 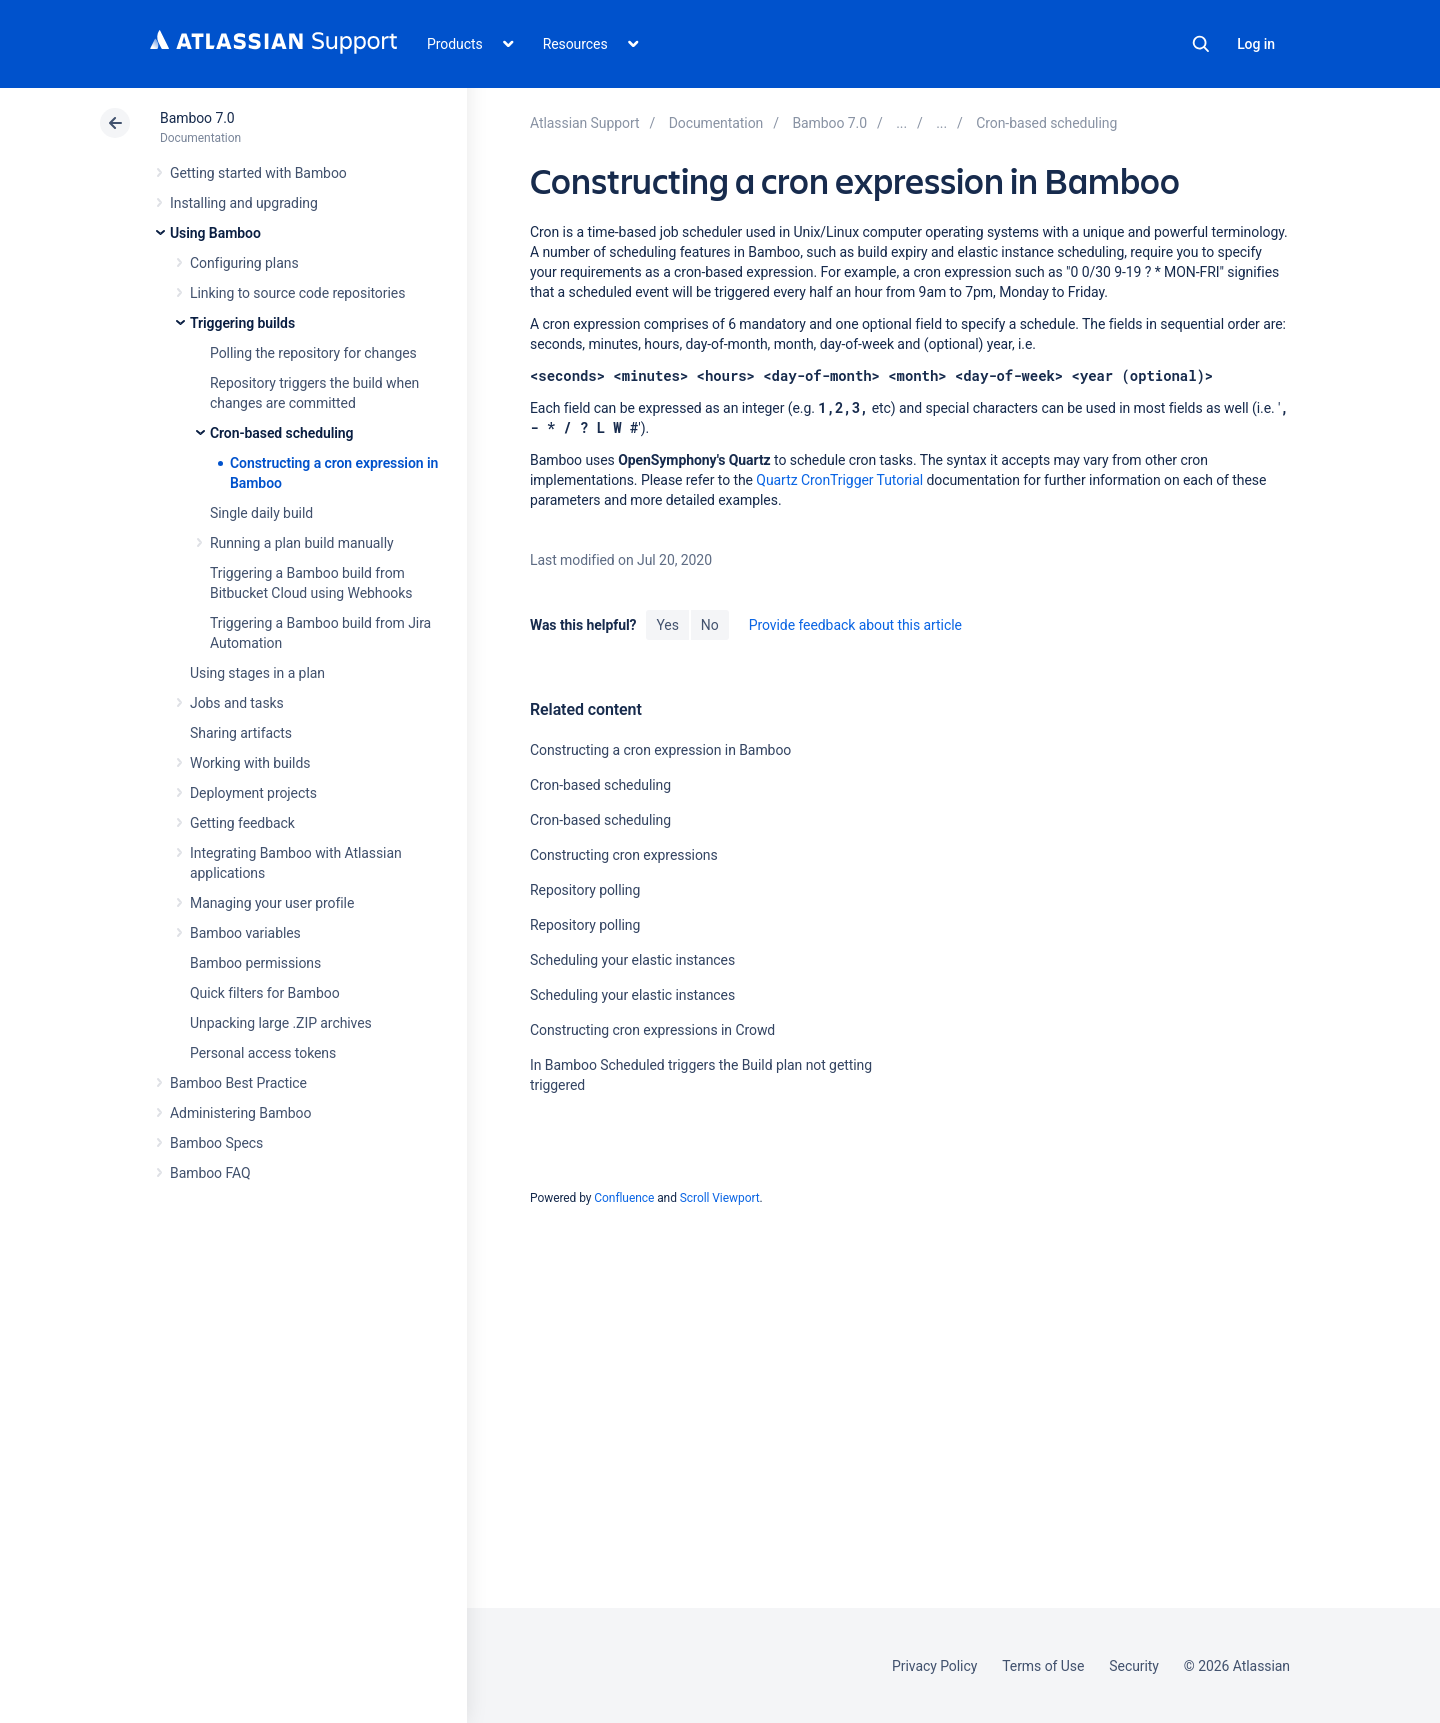 What do you see at coordinates (215, 233) in the screenshot?
I see `Using Bamboo` at bounding box center [215, 233].